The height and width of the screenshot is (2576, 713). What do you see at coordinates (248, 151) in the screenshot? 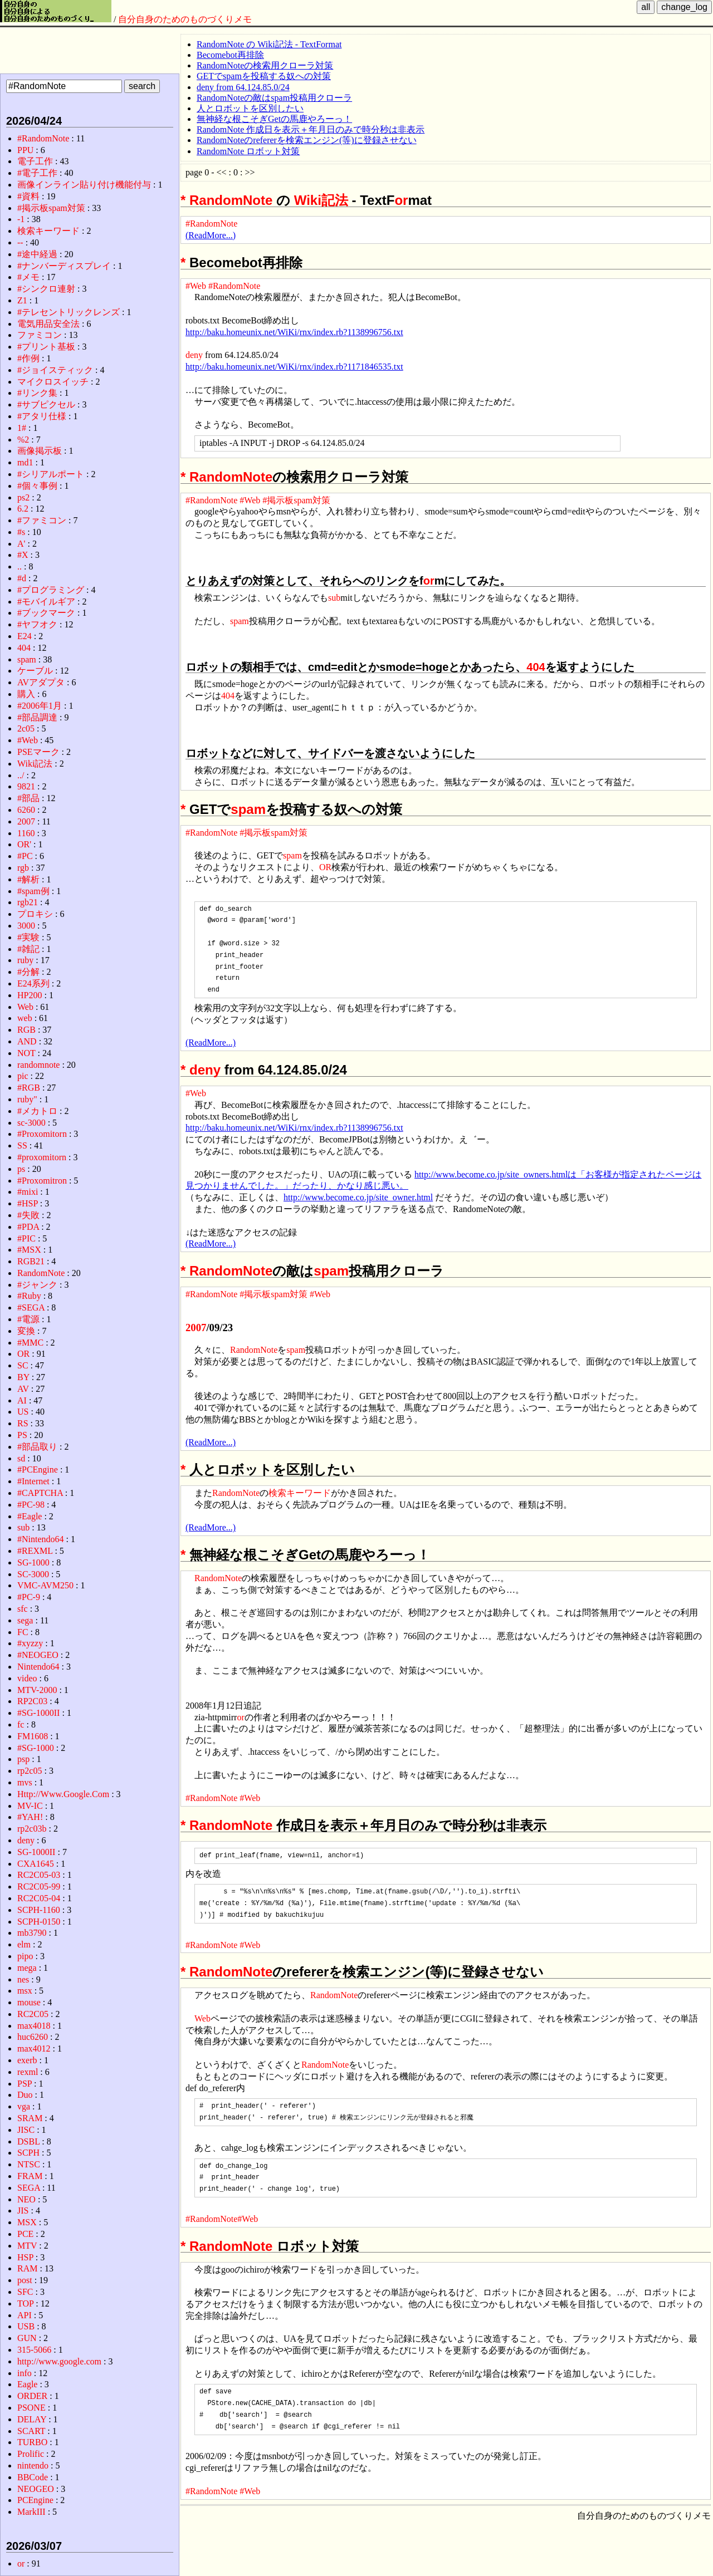
I see `RandomNote ロボット対策` at bounding box center [248, 151].